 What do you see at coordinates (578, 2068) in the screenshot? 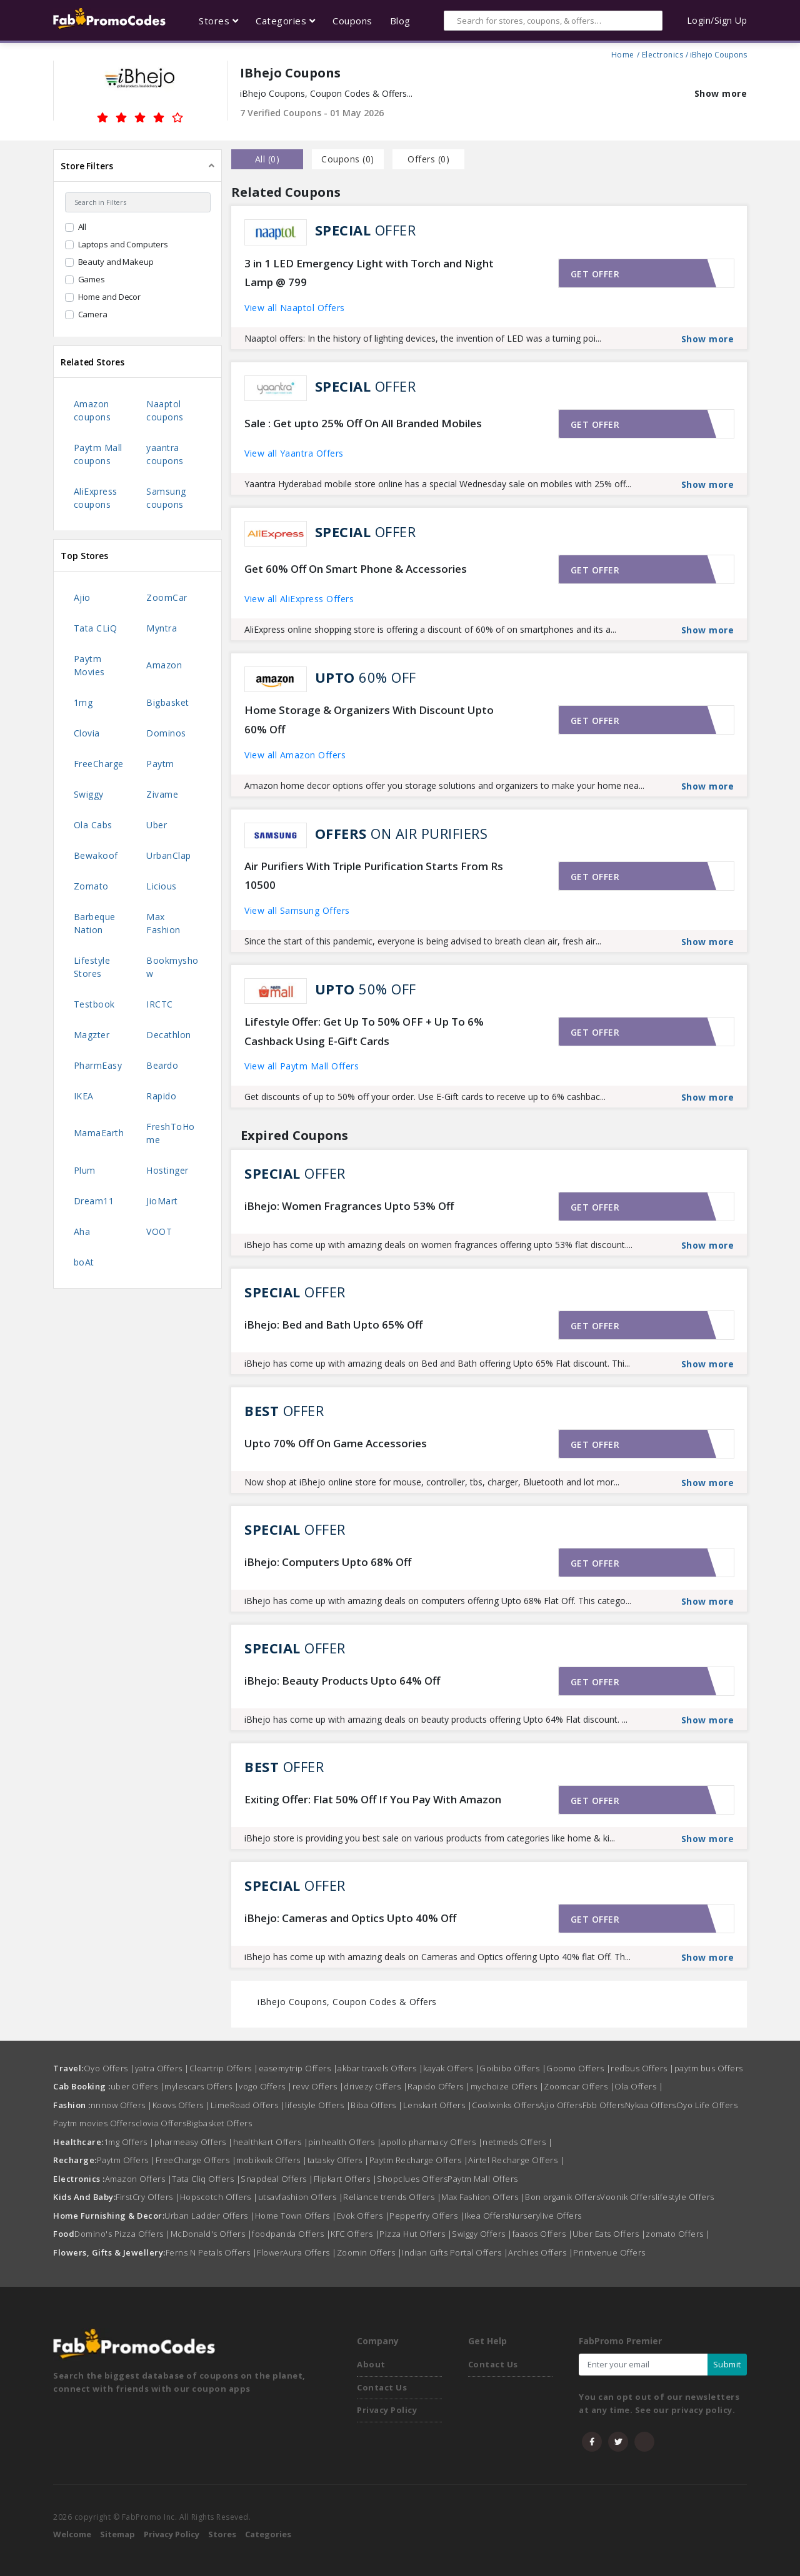
I see `Goomo Offers` at bounding box center [578, 2068].